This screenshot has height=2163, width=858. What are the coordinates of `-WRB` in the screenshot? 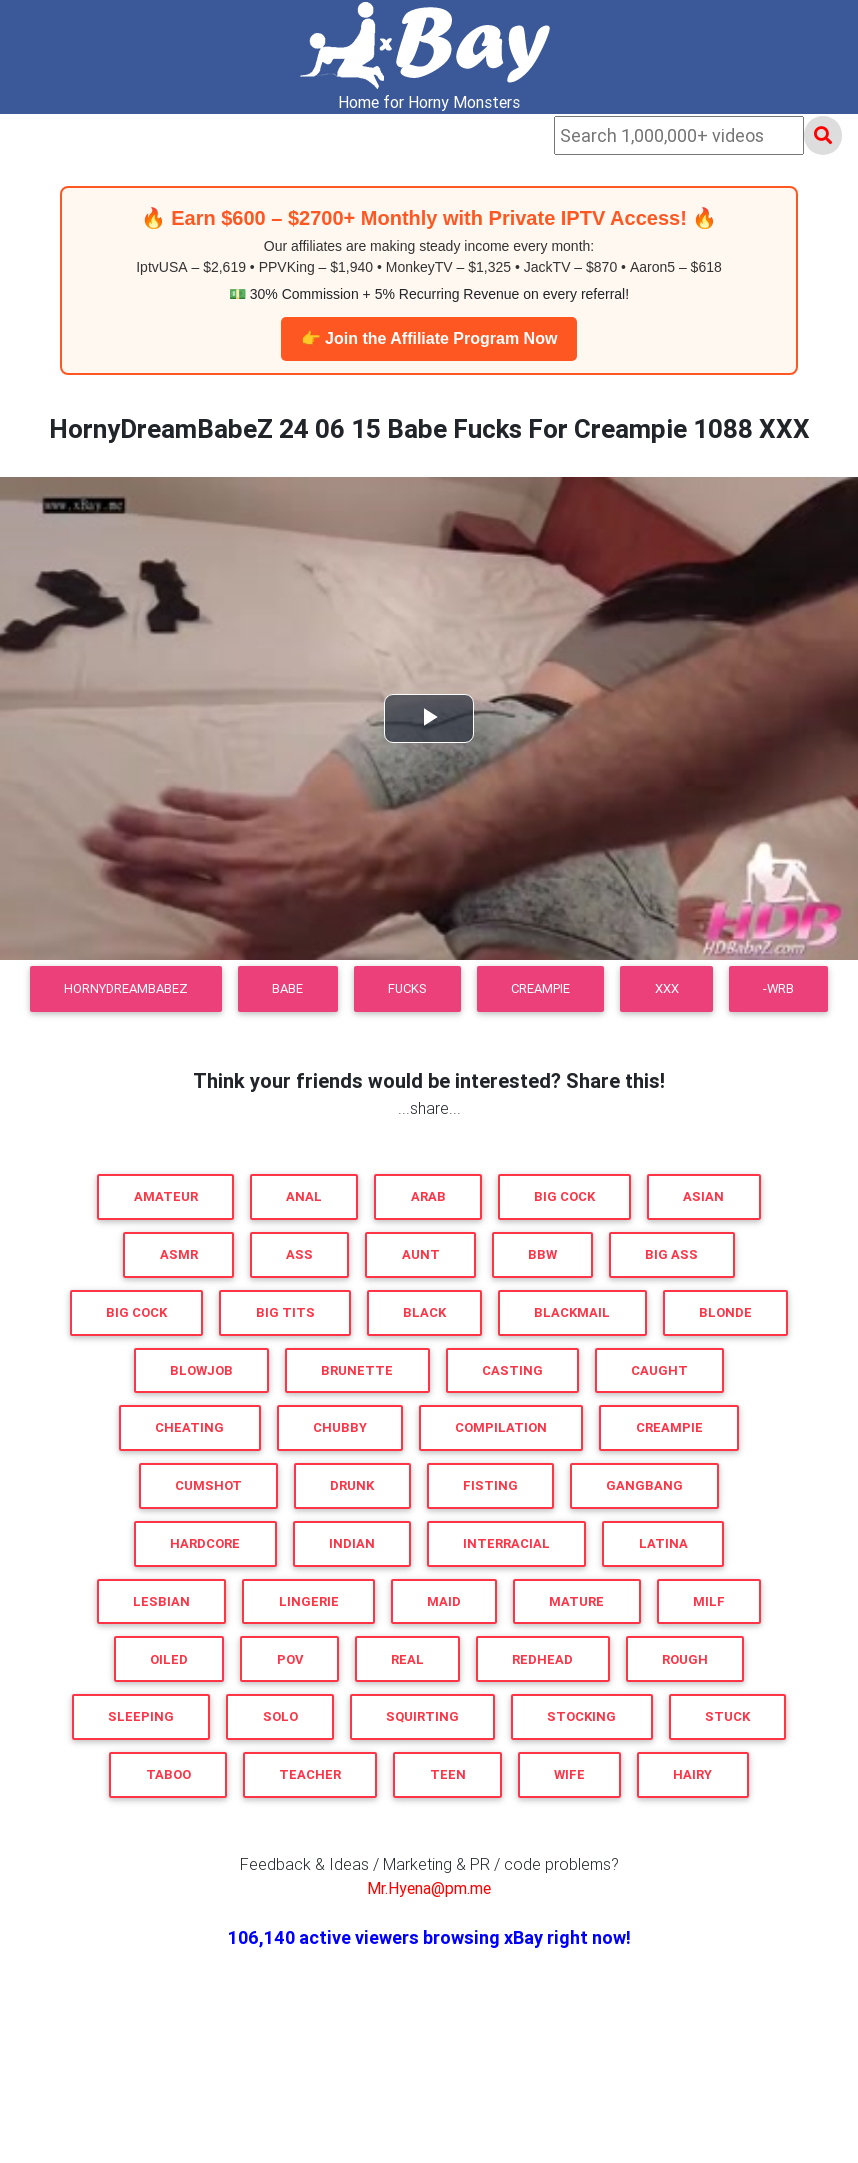 It's located at (778, 988).